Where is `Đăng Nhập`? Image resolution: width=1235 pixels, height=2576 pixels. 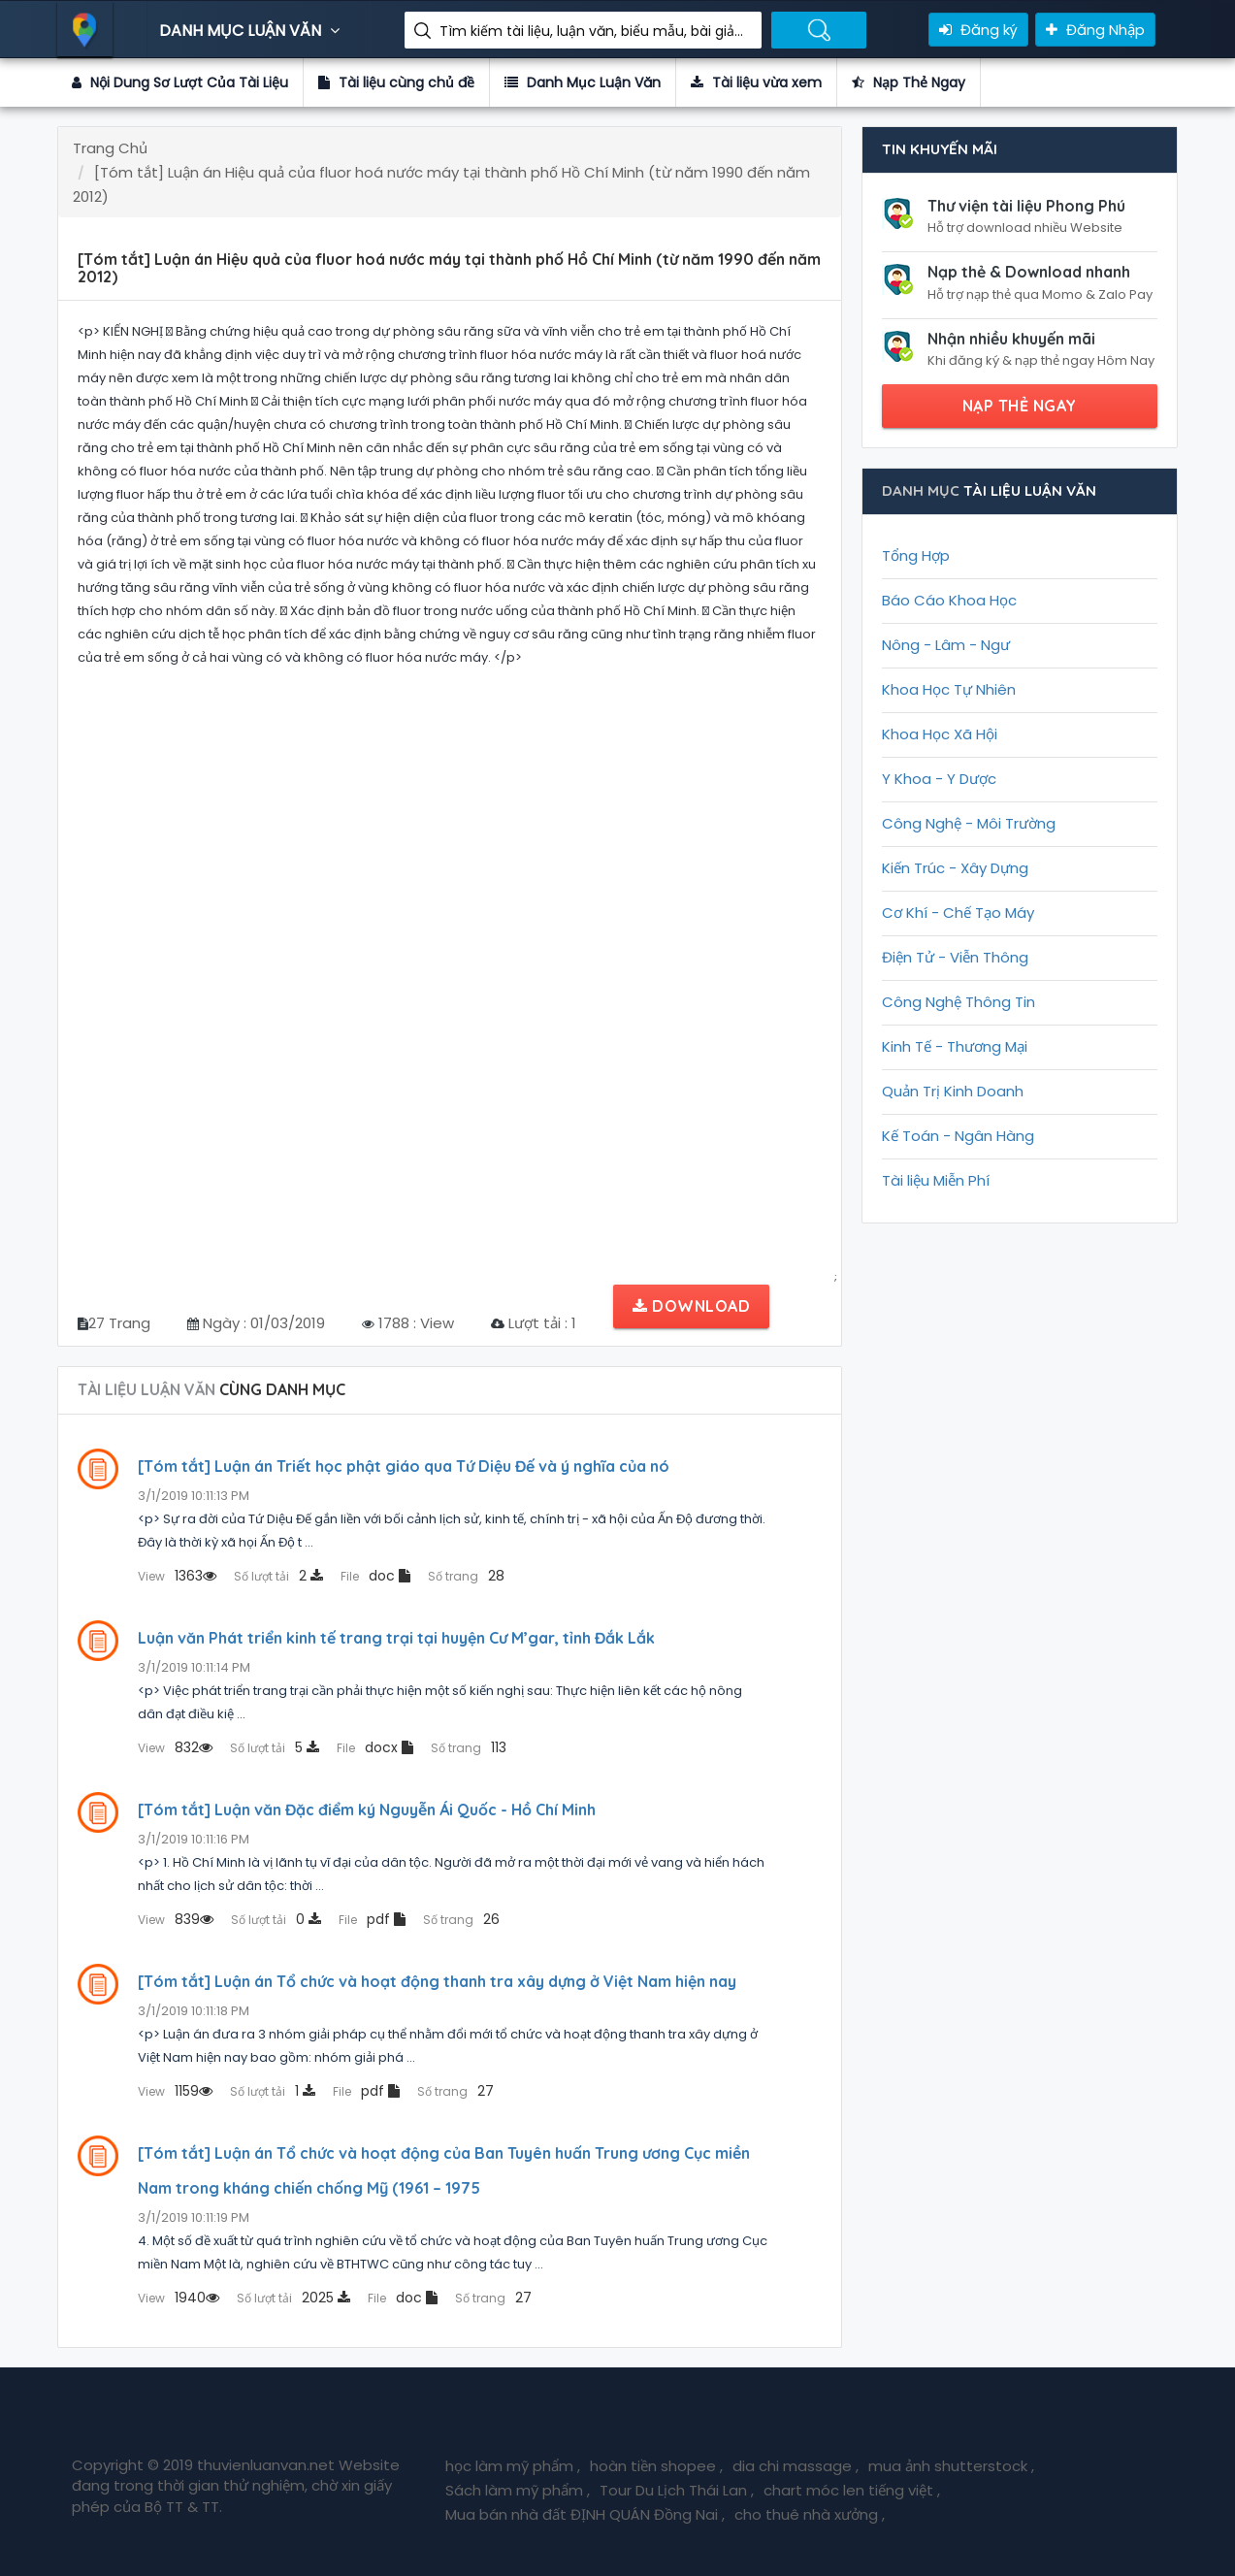
Đăng Nhập is located at coordinates (1095, 29).